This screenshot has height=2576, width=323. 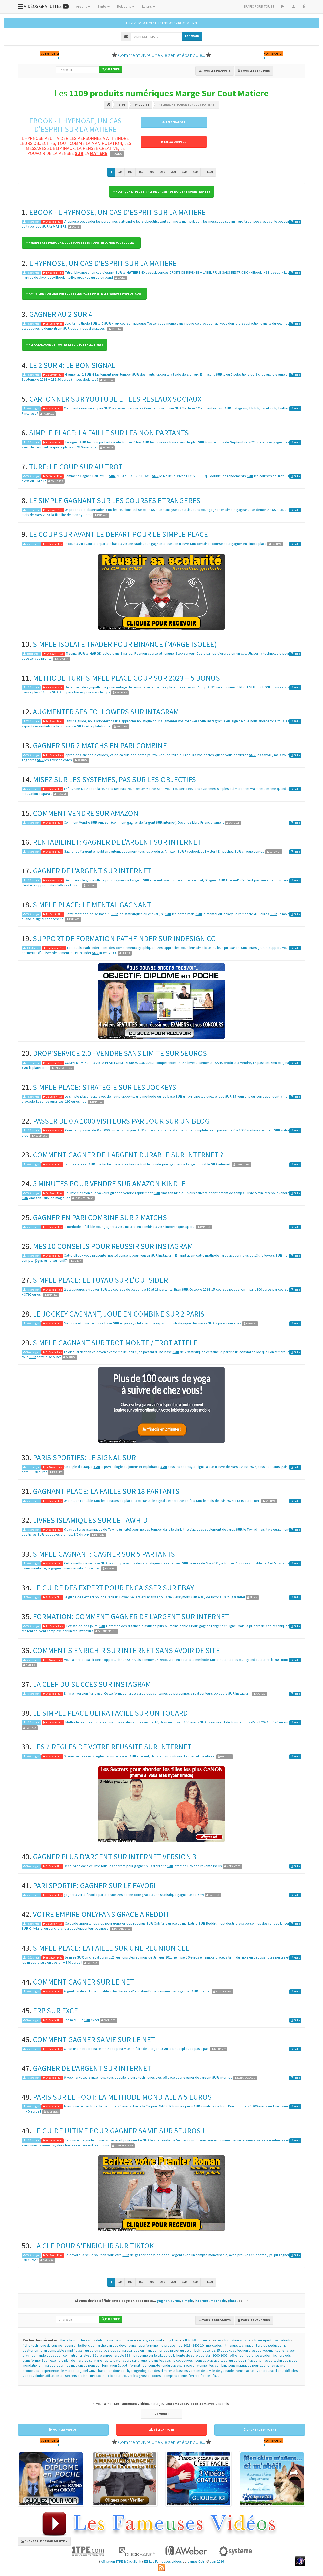 What do you see at coordinates (226, 93) in the screenshot?
I see `Cout` at bounding box center [226, 93].